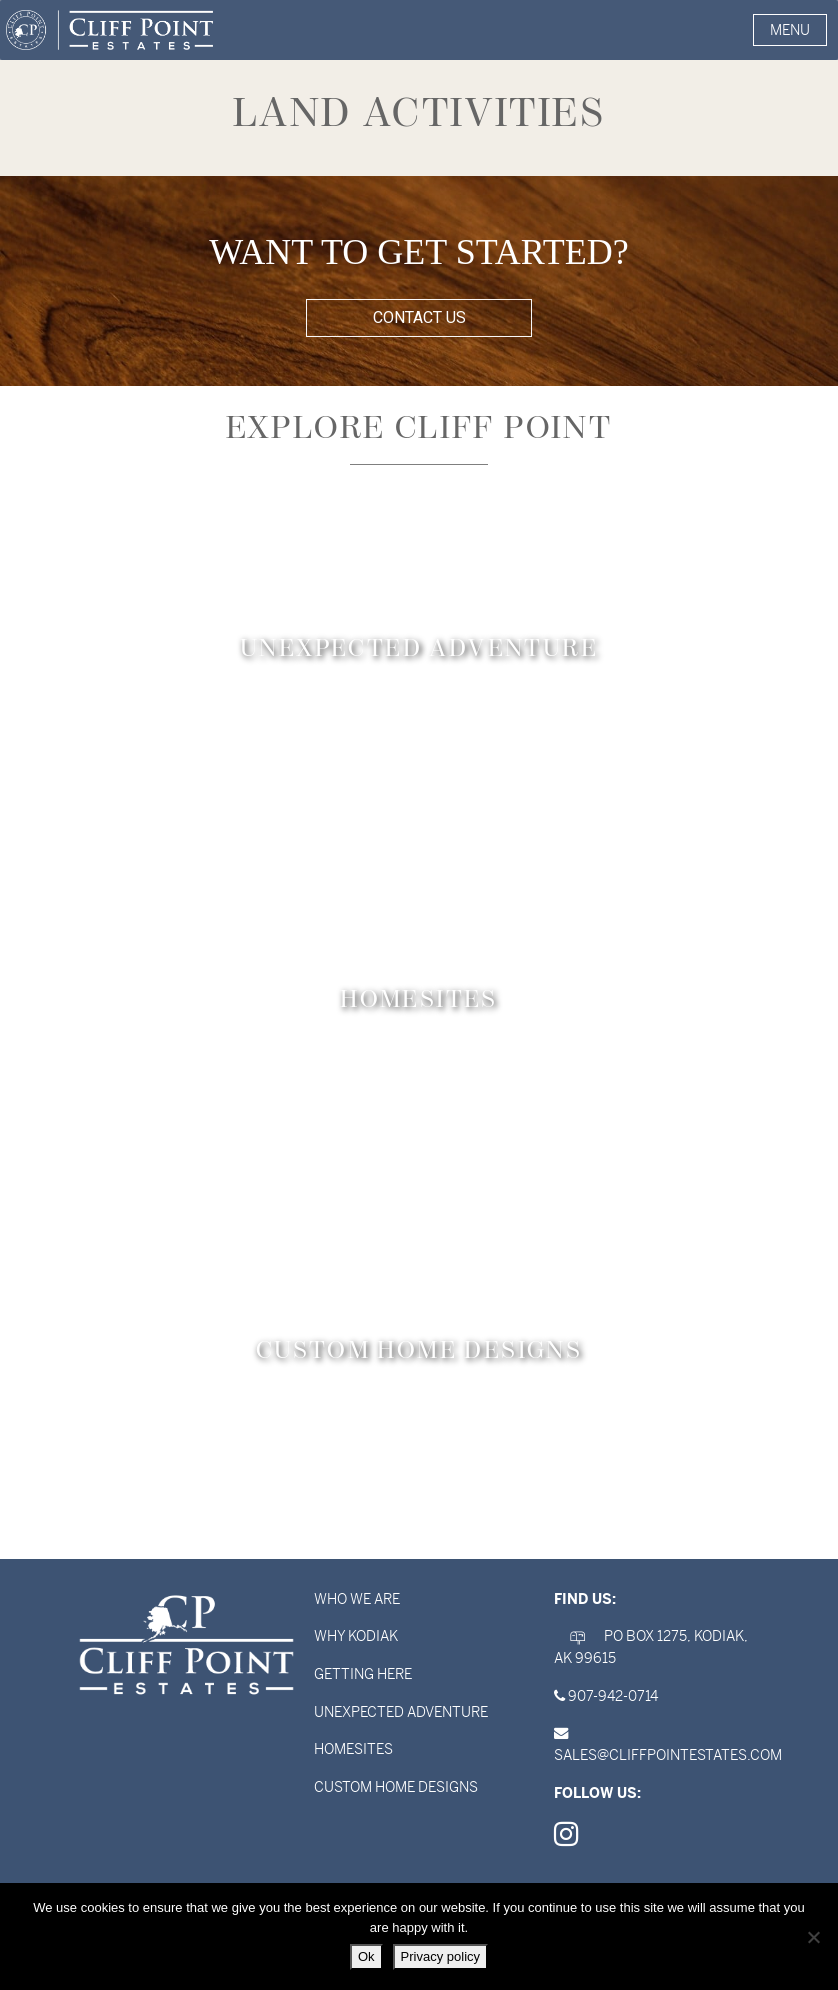 This screenshot has height=1990, width=838. I want to click on Unexpected Adventure, so click(401, 1712).